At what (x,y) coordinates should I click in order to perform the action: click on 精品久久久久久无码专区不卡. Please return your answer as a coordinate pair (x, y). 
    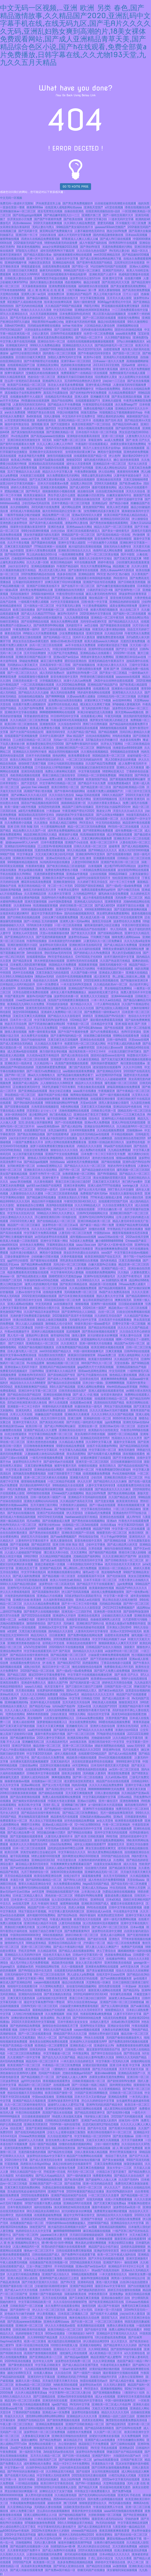
    Looking at the image, I should click on (85, 2010).